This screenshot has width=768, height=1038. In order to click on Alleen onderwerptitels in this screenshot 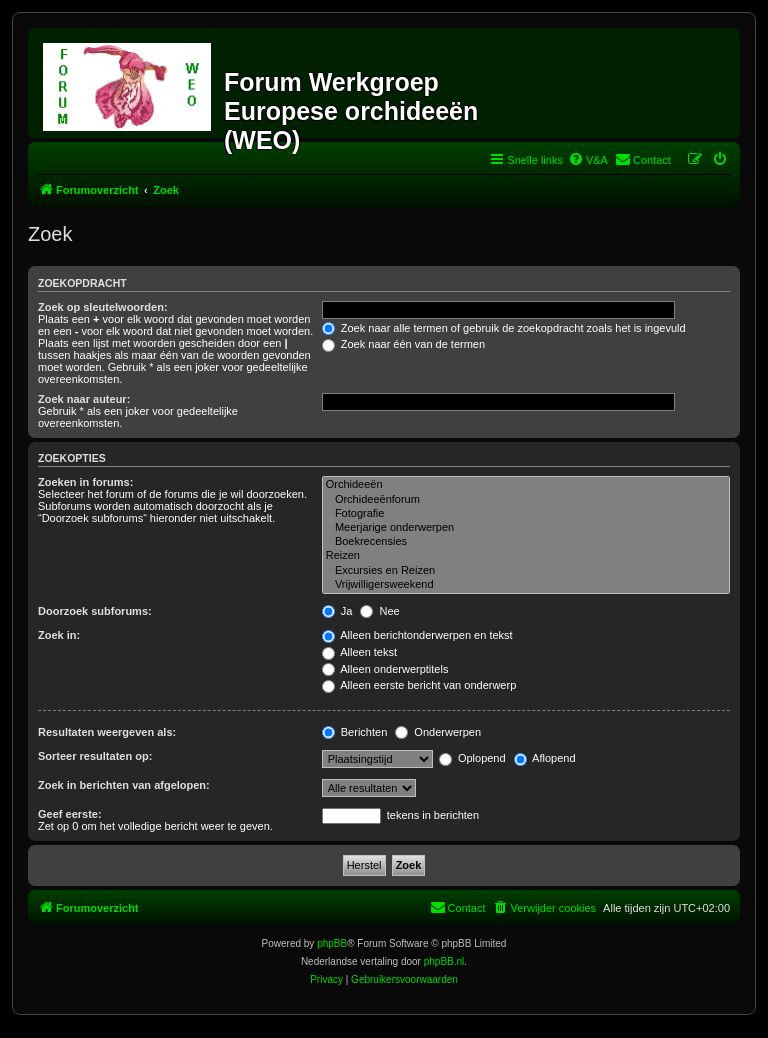, I will do `click(385, 669)`.